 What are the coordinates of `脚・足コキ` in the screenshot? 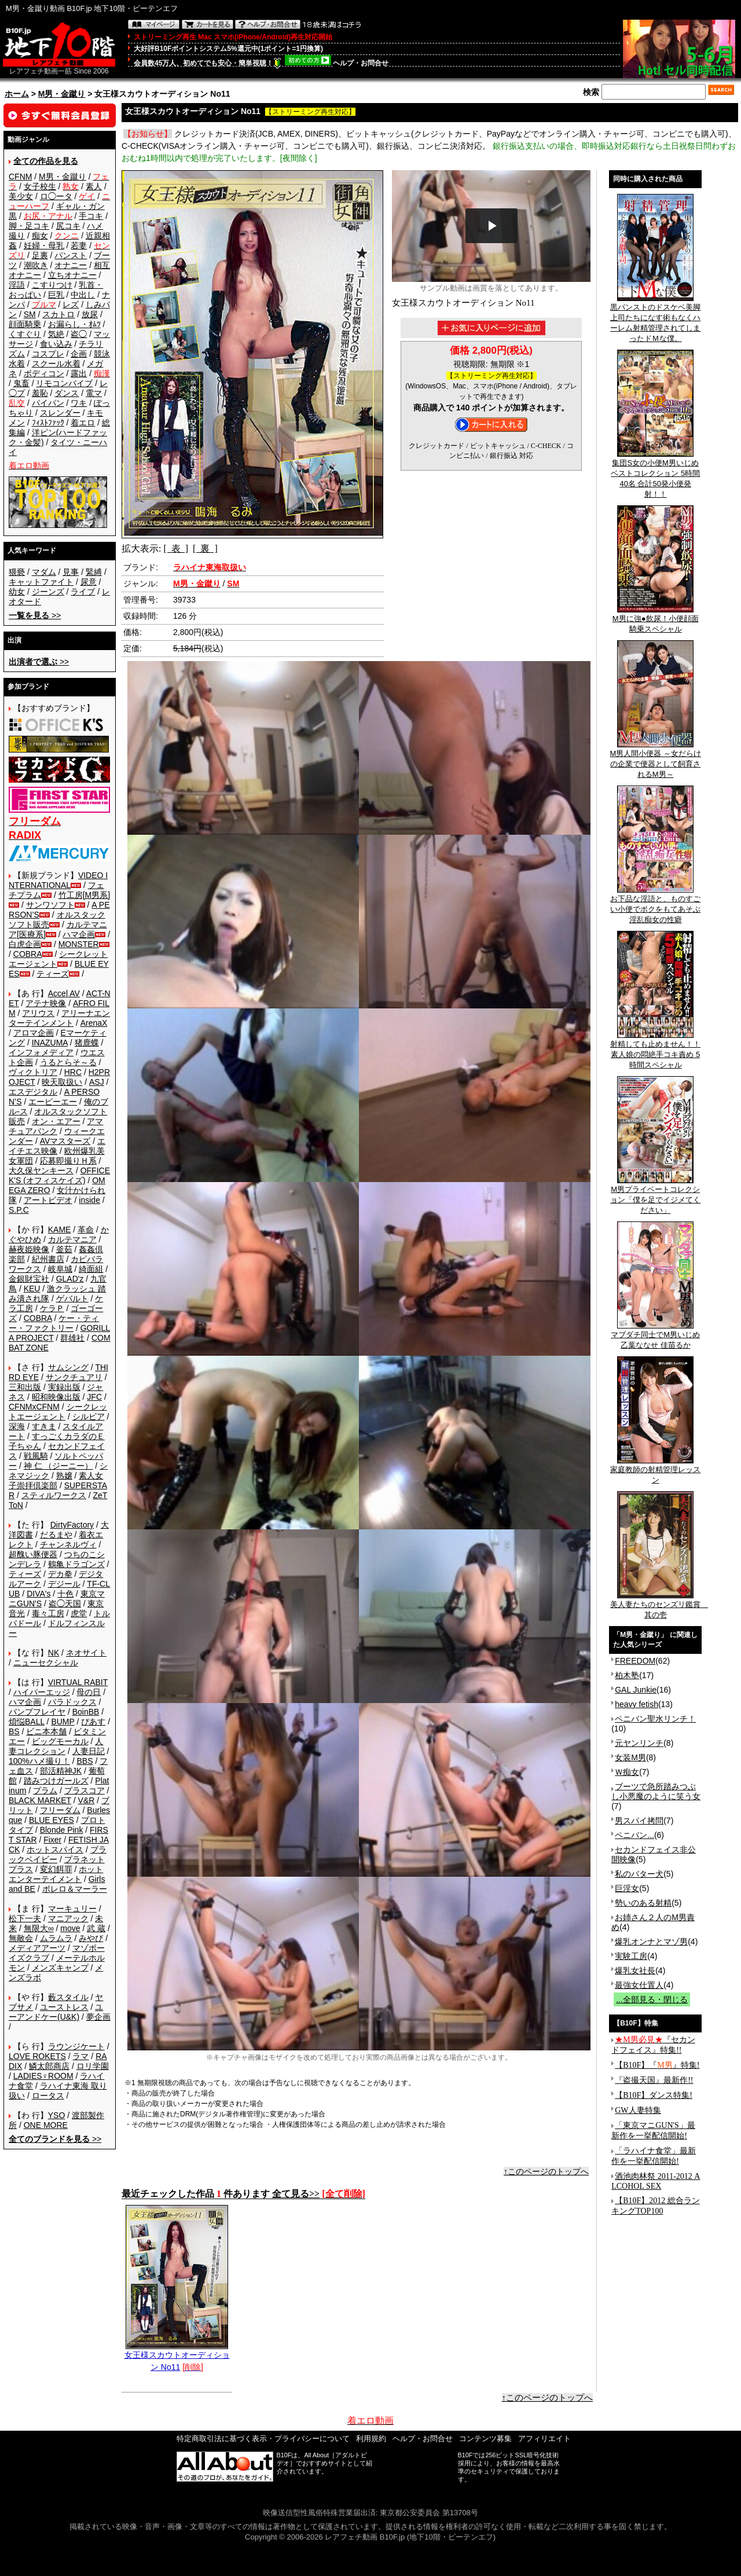 It's located at (29, 225).